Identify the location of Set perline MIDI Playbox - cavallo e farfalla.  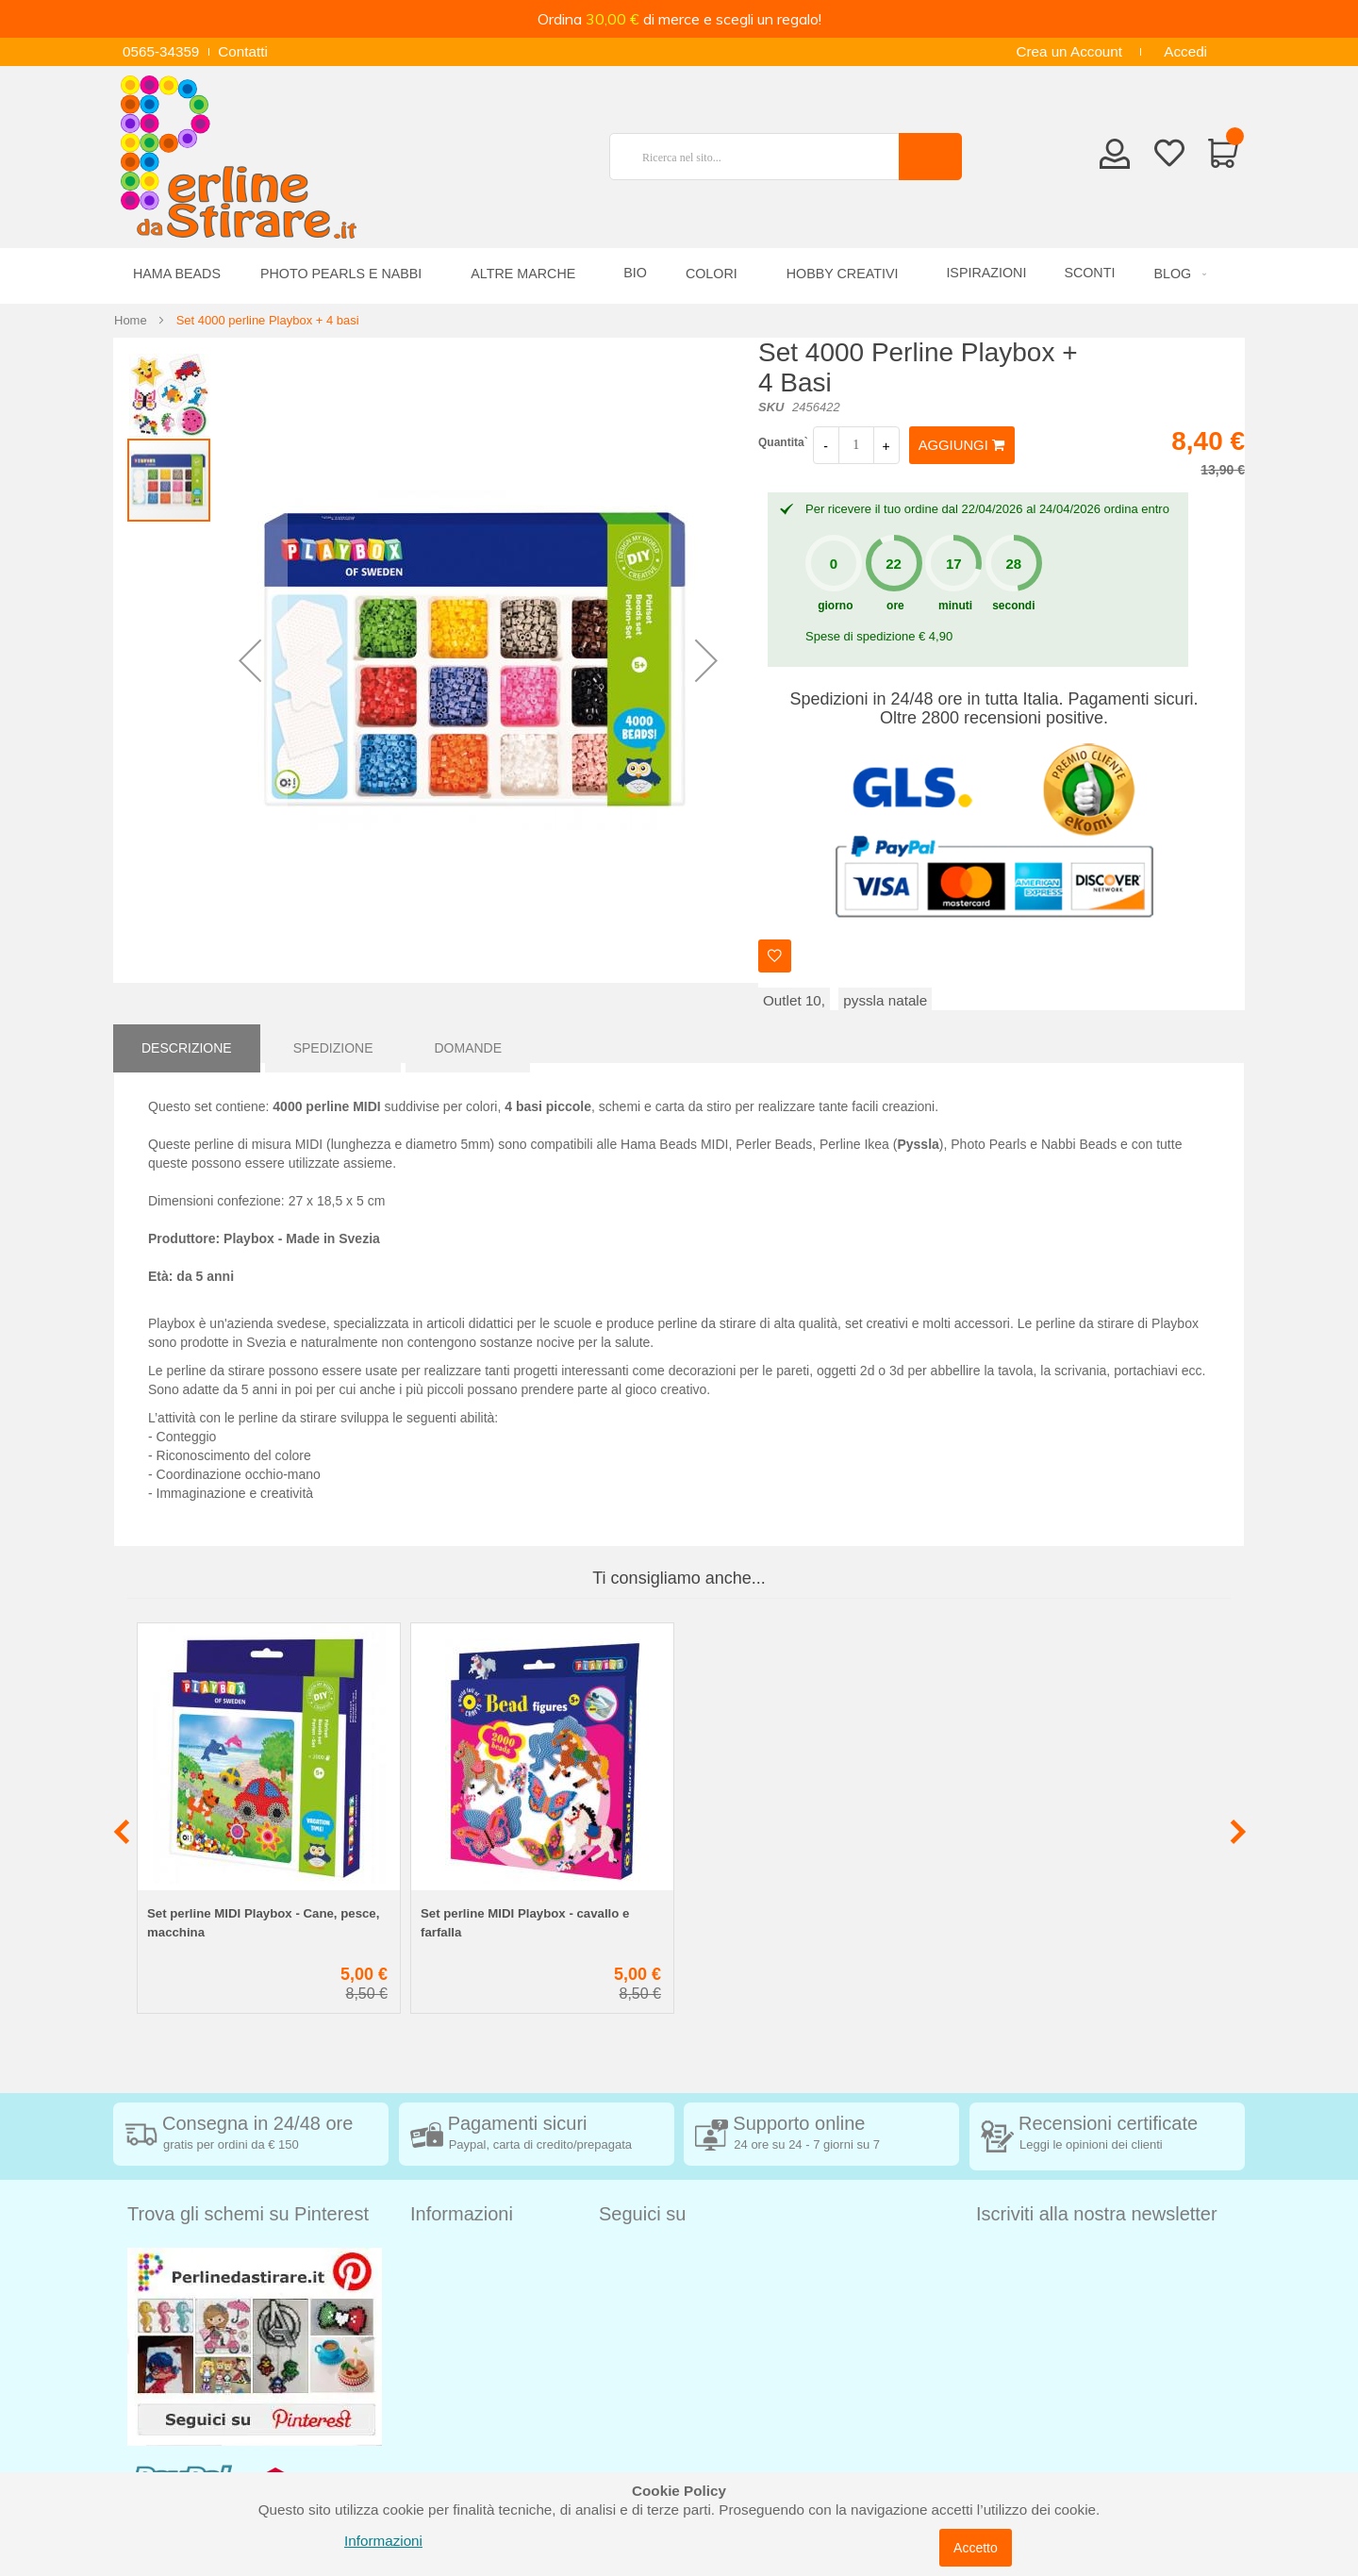
(525, 1922).